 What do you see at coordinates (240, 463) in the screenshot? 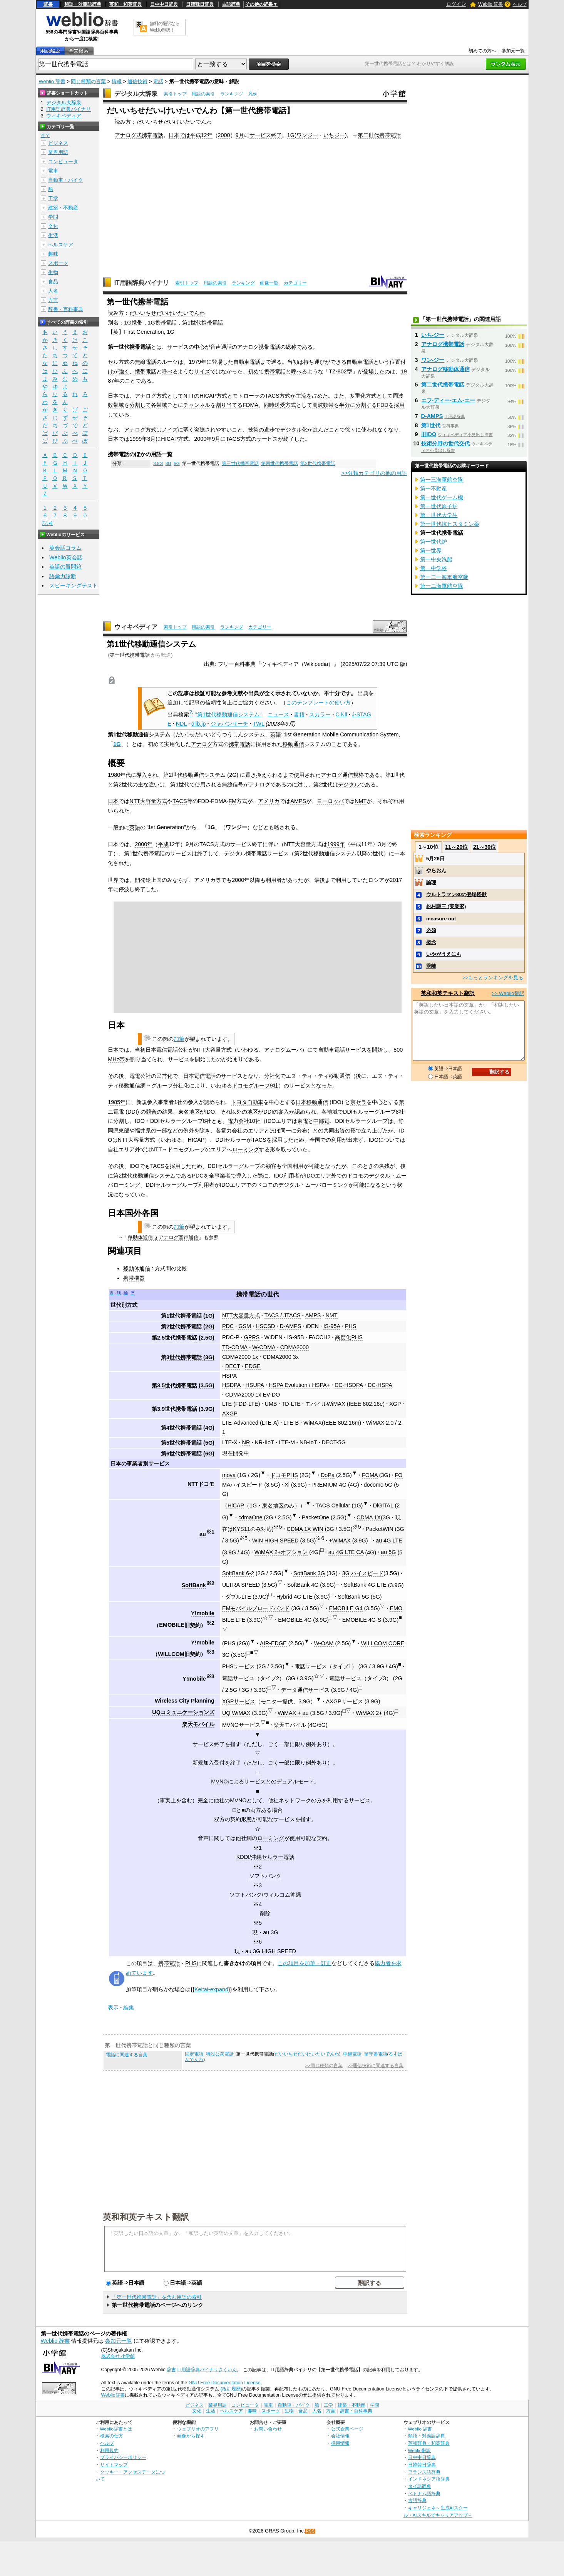
I see `第三世代携帯電話` at bounding box center [240, 463].